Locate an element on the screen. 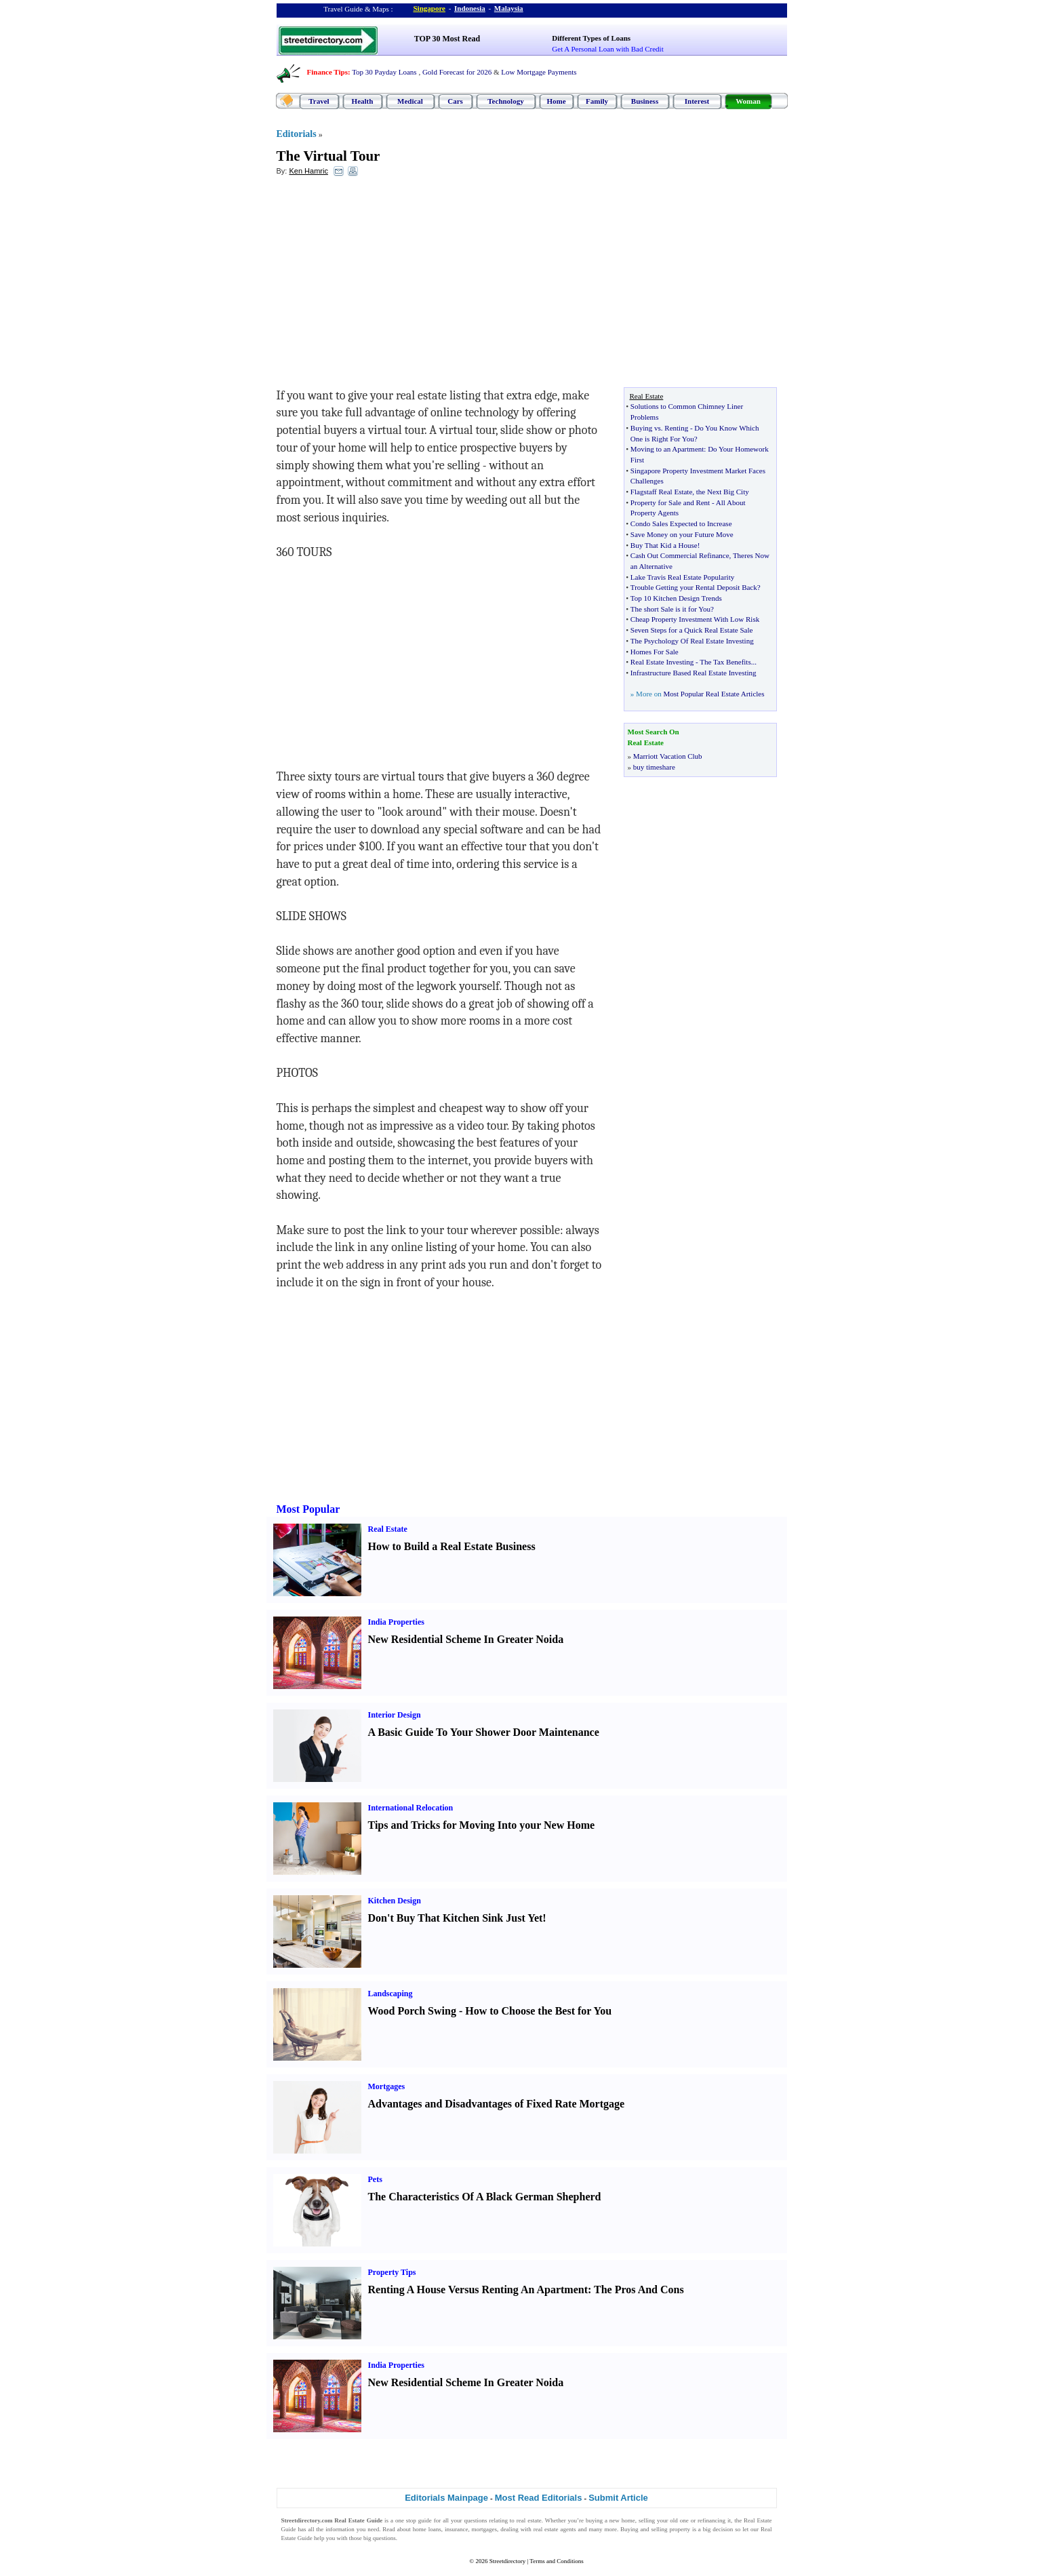 This screenshot has height=2576, width=1063. Buying vs is located at coordinates (645, 428).